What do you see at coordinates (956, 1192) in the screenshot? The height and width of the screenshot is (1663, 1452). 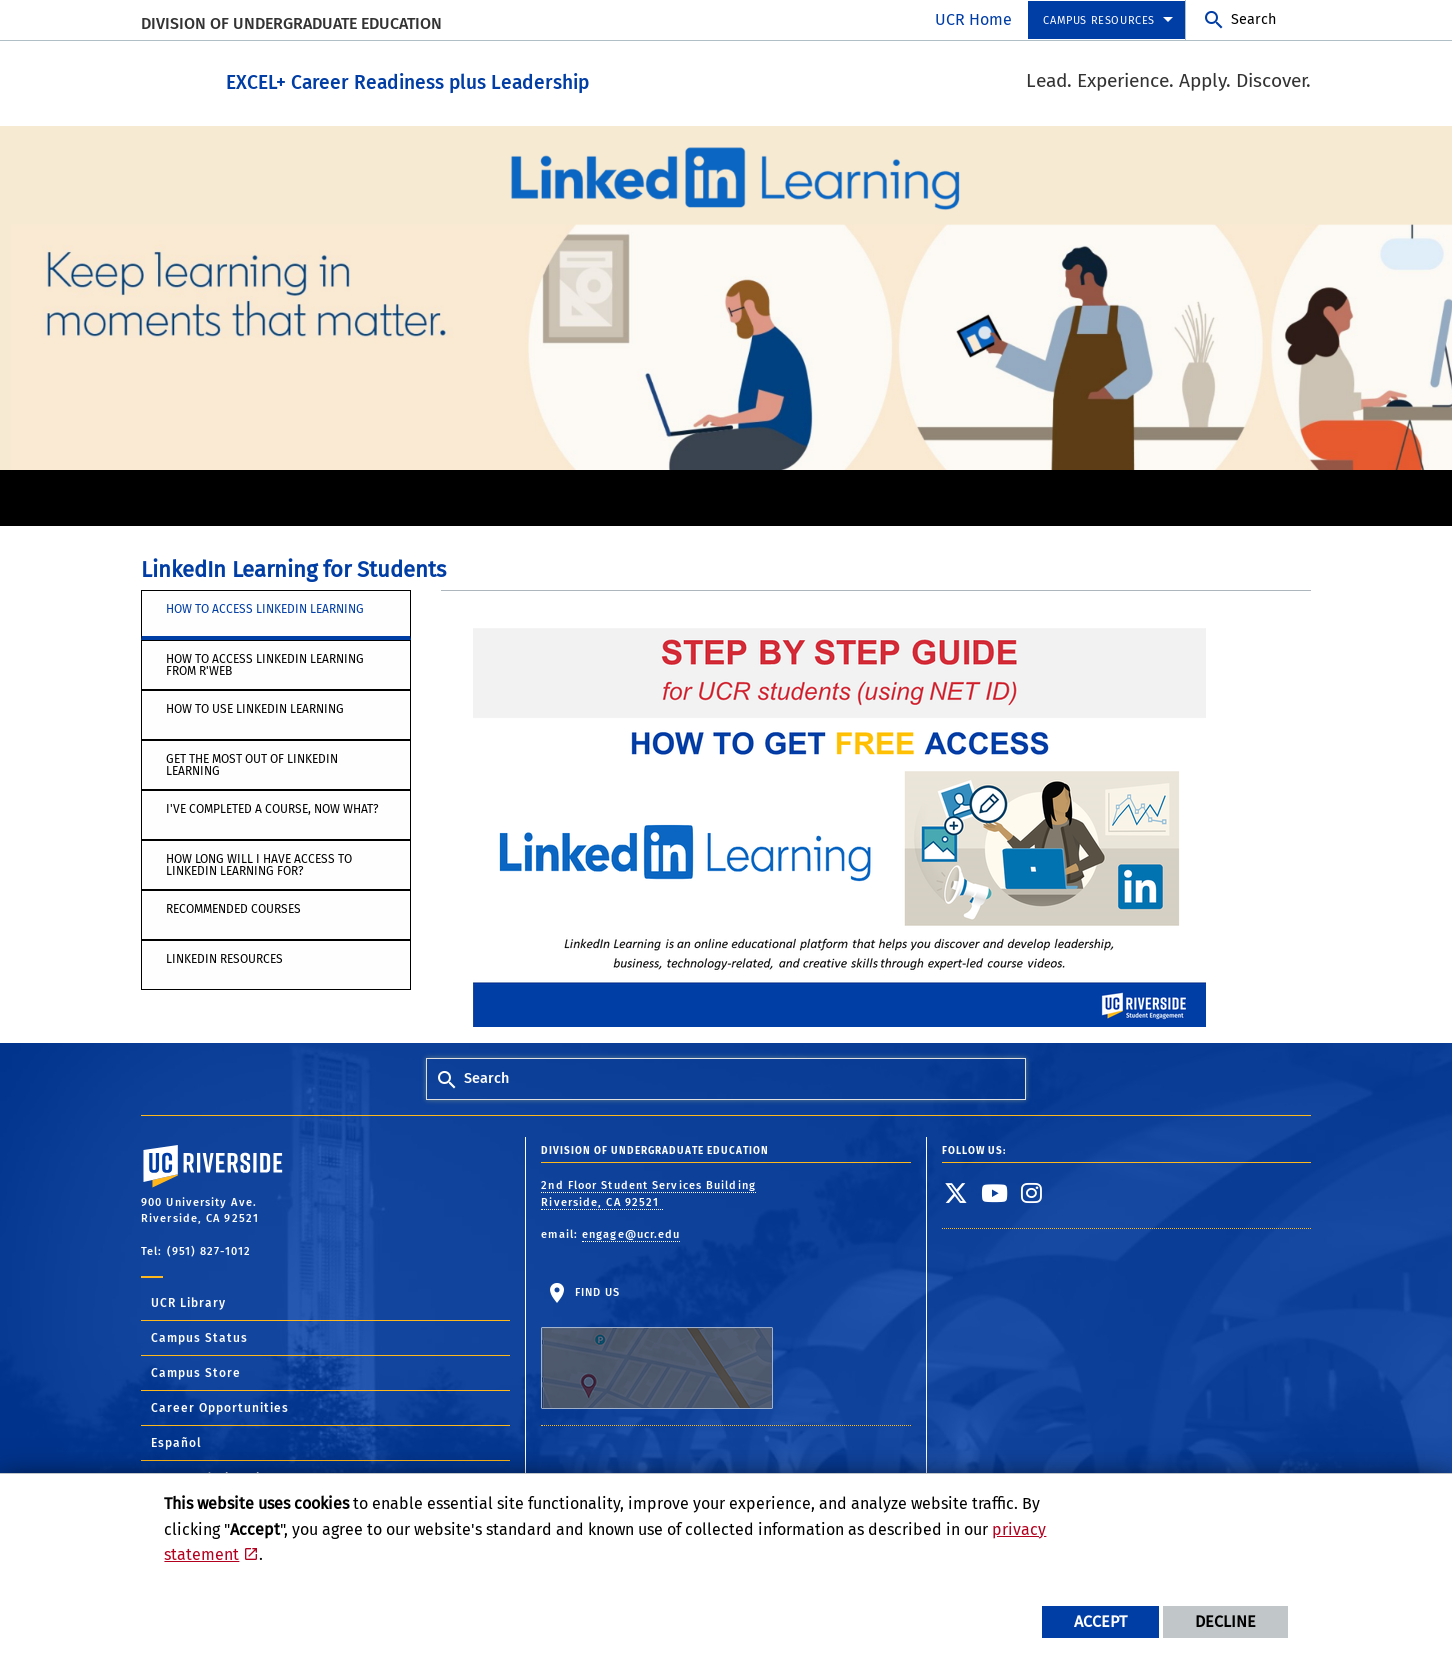 I see `[link to twitter]` at bounding box center [956, 1192].